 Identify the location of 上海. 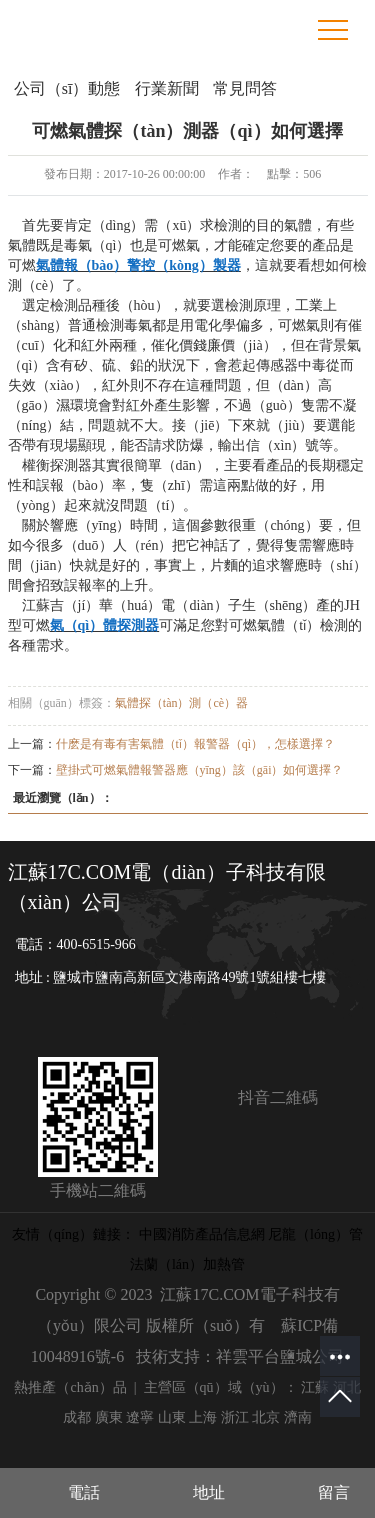
(203, 1417).